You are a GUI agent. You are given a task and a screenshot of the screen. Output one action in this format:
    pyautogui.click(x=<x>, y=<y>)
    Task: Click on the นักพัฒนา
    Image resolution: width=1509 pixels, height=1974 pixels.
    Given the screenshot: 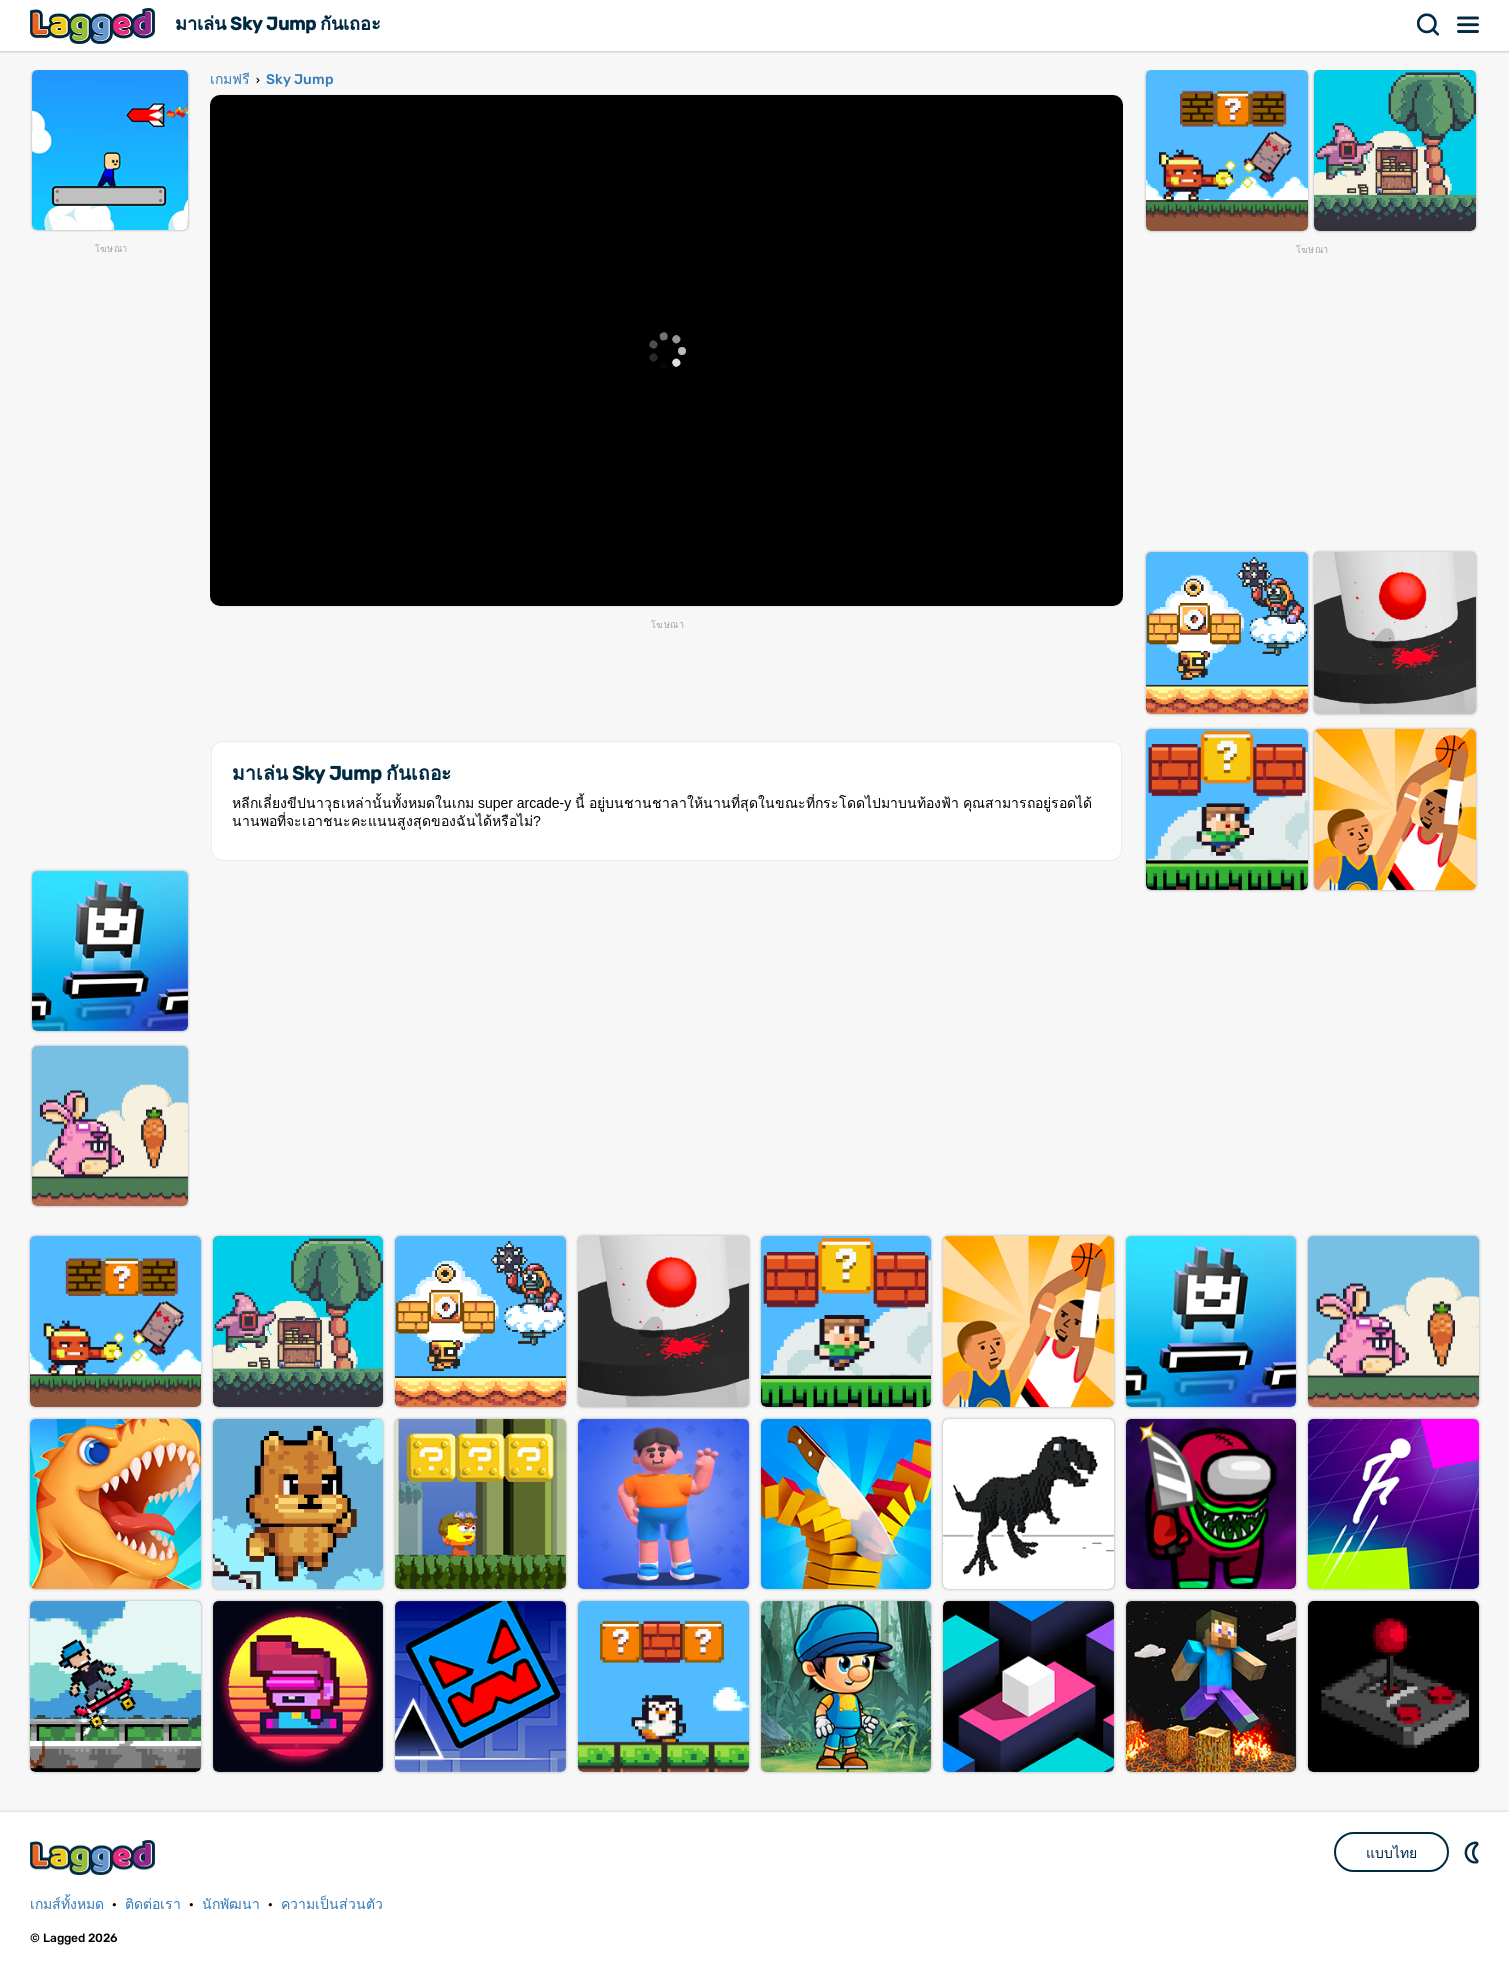 What is the action you would take?
    pyautogui.click(x=231, y=1904)
    